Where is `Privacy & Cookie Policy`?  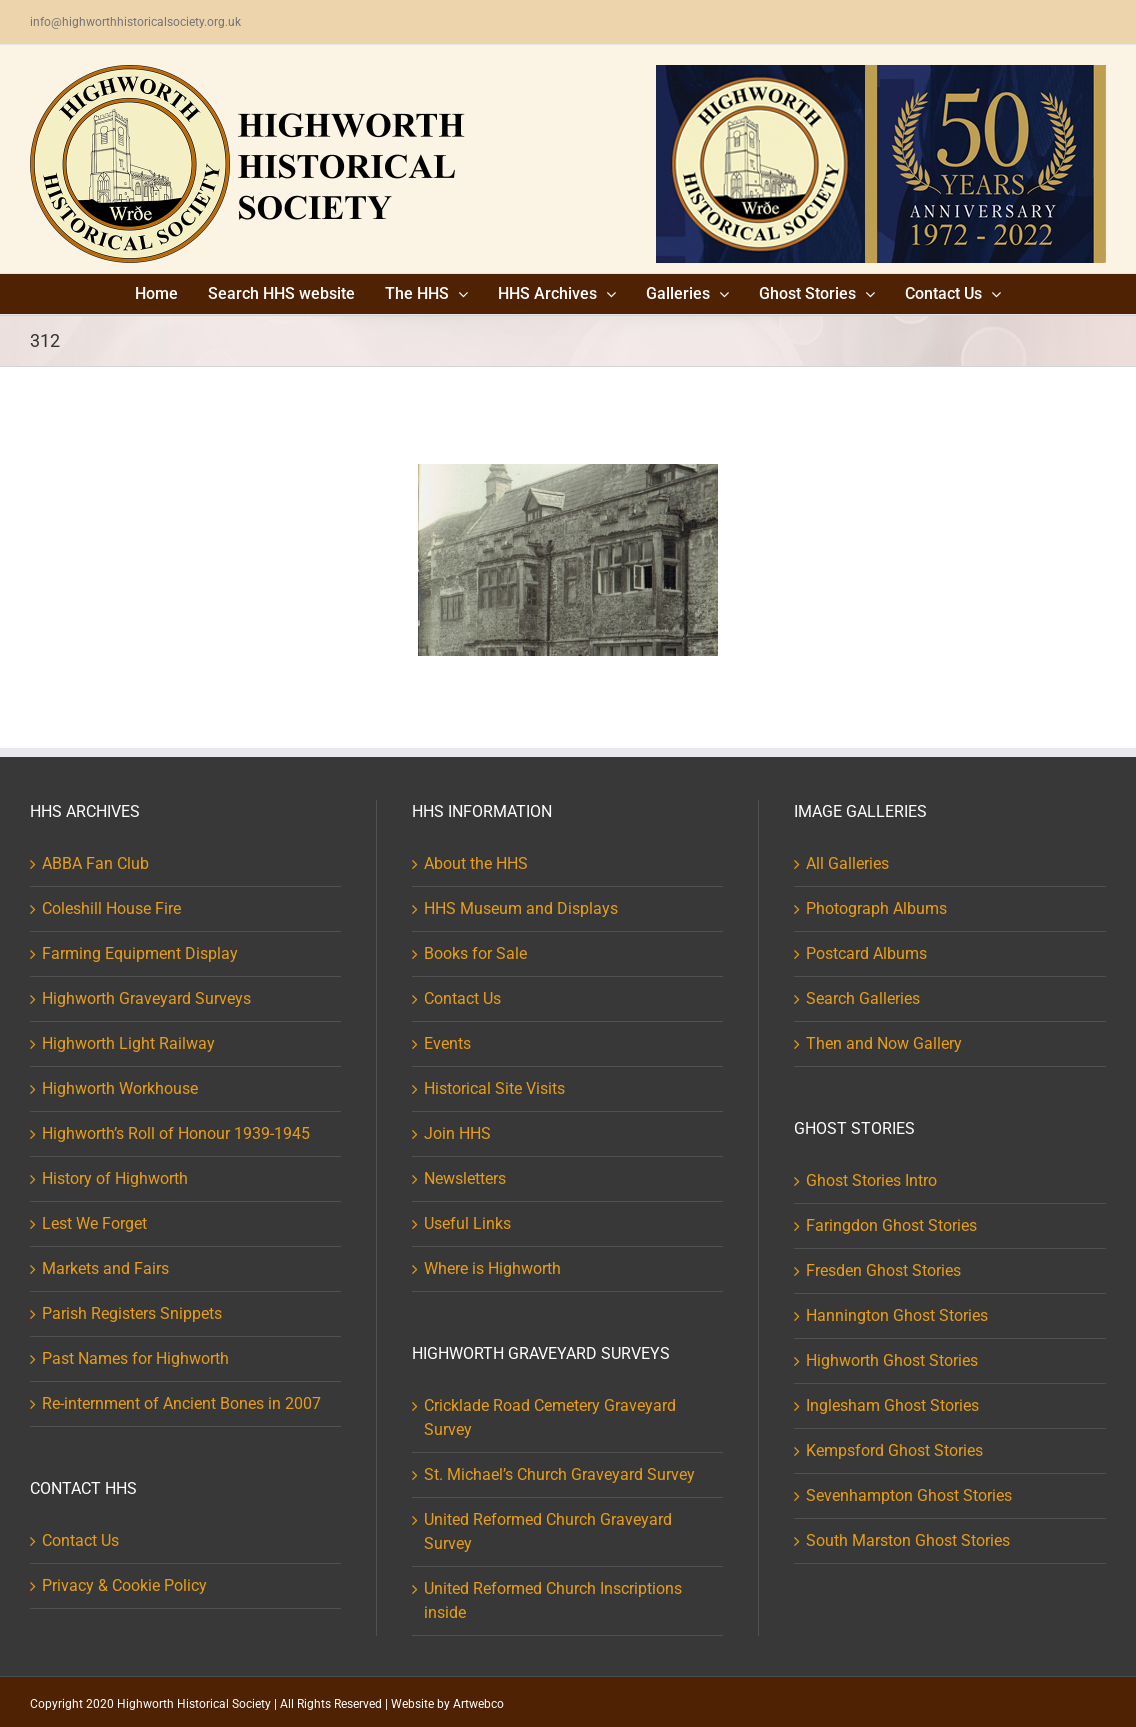
Privacy & Cookie Policy is located at coordinates (124, 1585).